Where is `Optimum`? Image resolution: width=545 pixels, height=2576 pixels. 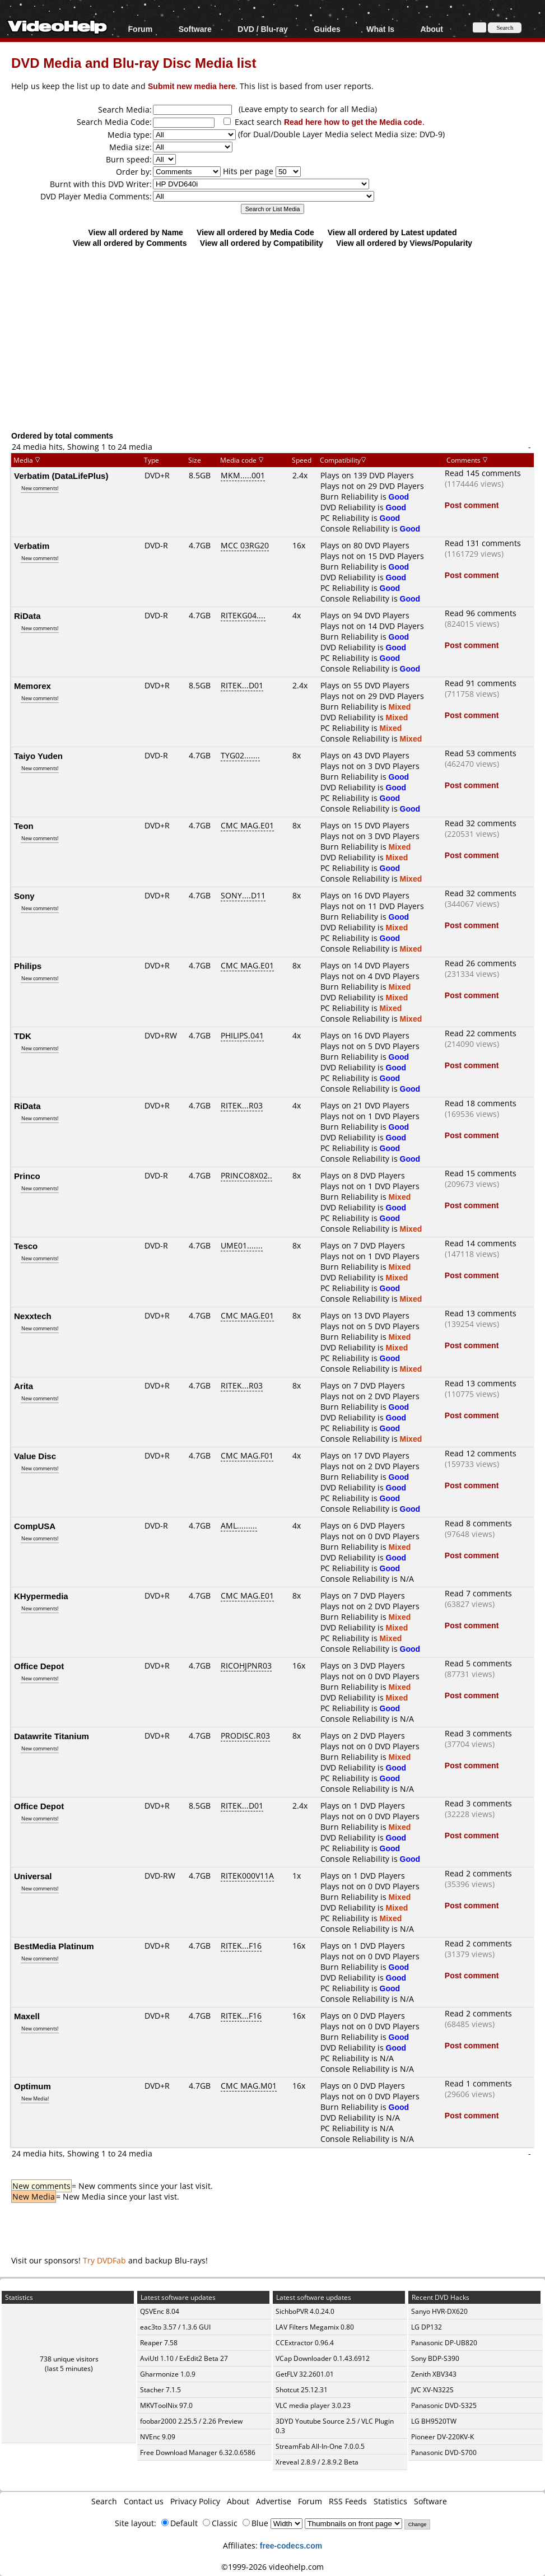 Optimum is located at coordinates (32, 2085).